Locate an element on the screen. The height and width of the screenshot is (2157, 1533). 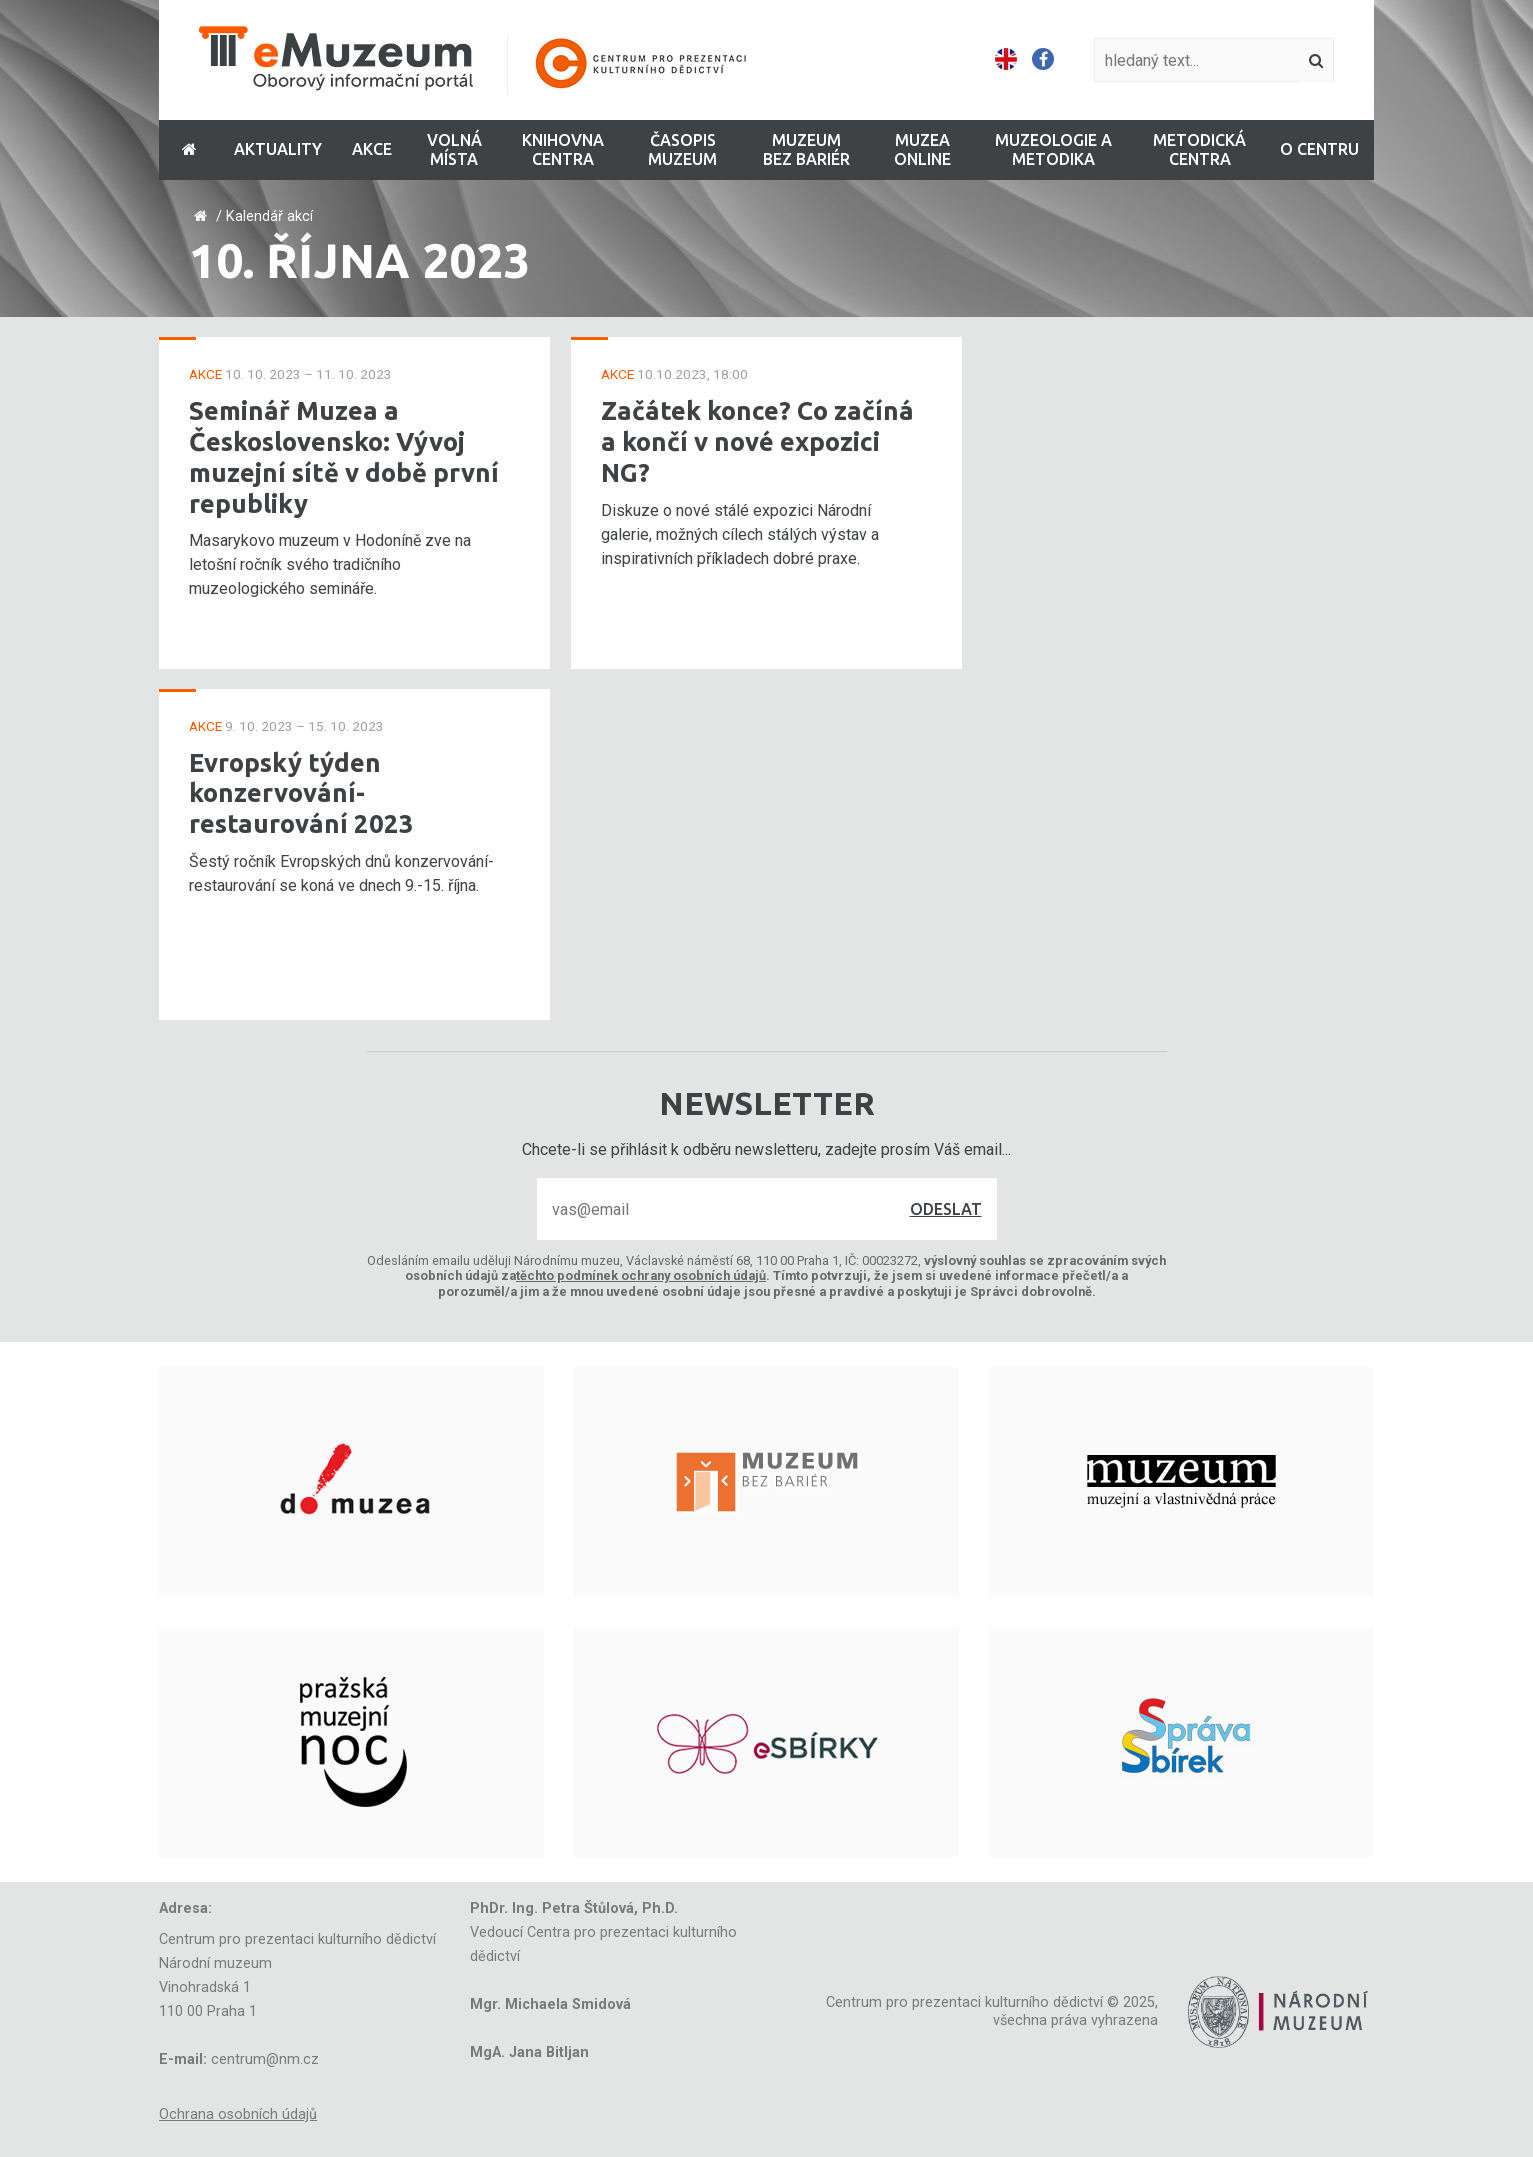
Seminář Muzea a Československo: Vývoj muzejní sítě v době první republiky is located at coordinates (344, 456).